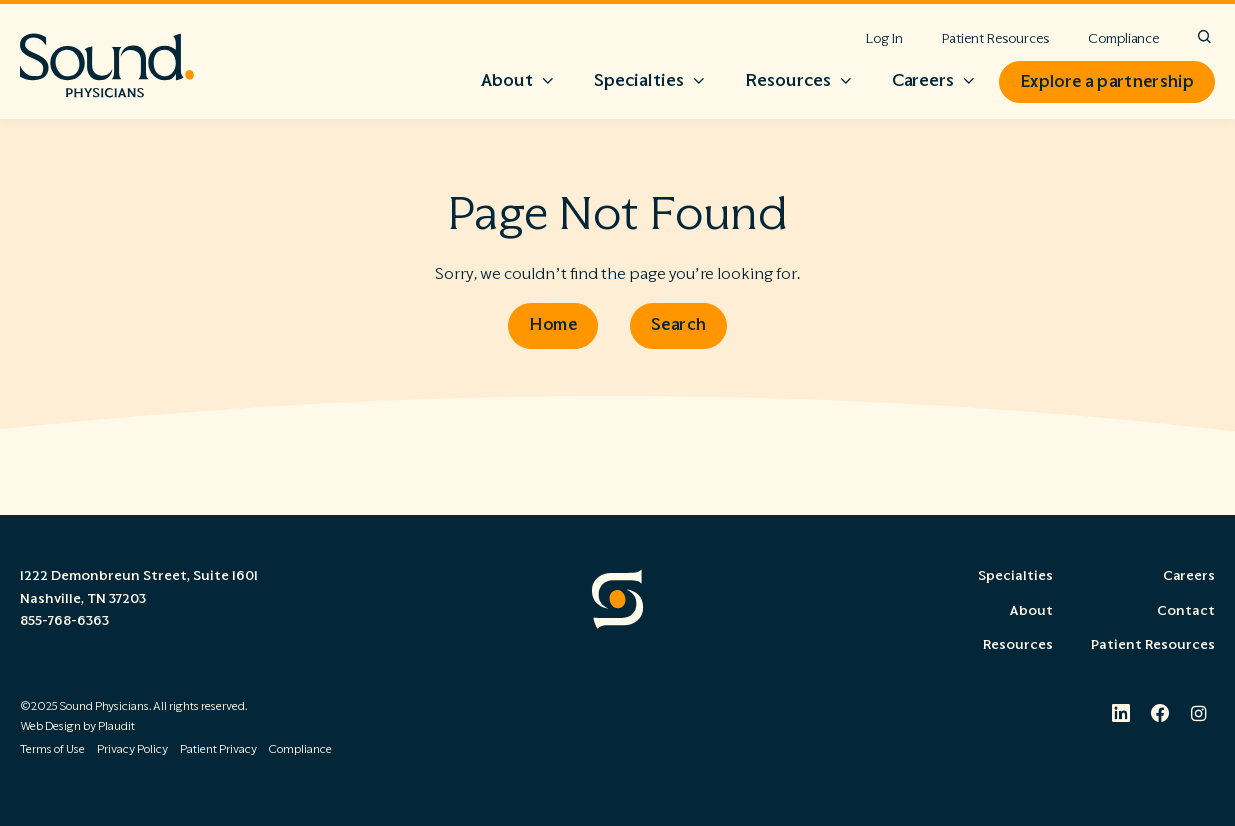  What do you see at coordinates (50, 726) in the screenshot?
I see `Web Design` at bounding box center [50, 726].